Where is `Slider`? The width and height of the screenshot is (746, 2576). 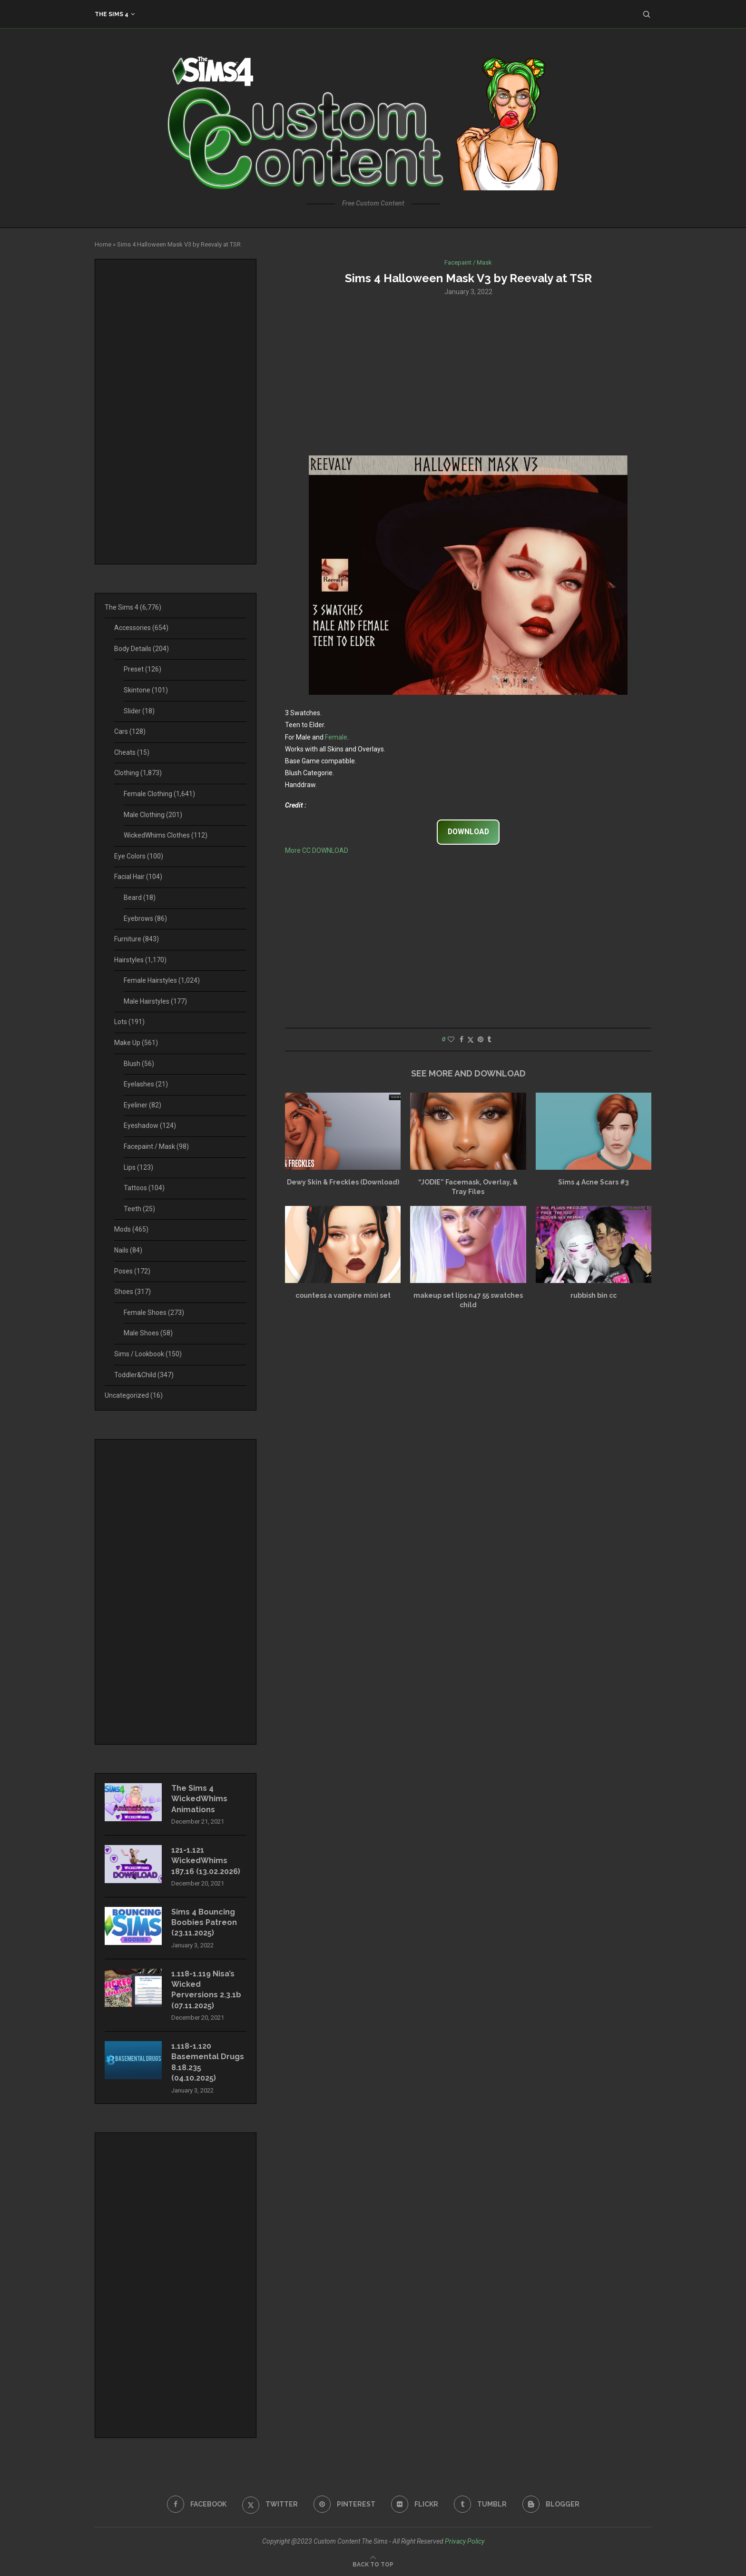 Slider is located at coordinates (139, 711).